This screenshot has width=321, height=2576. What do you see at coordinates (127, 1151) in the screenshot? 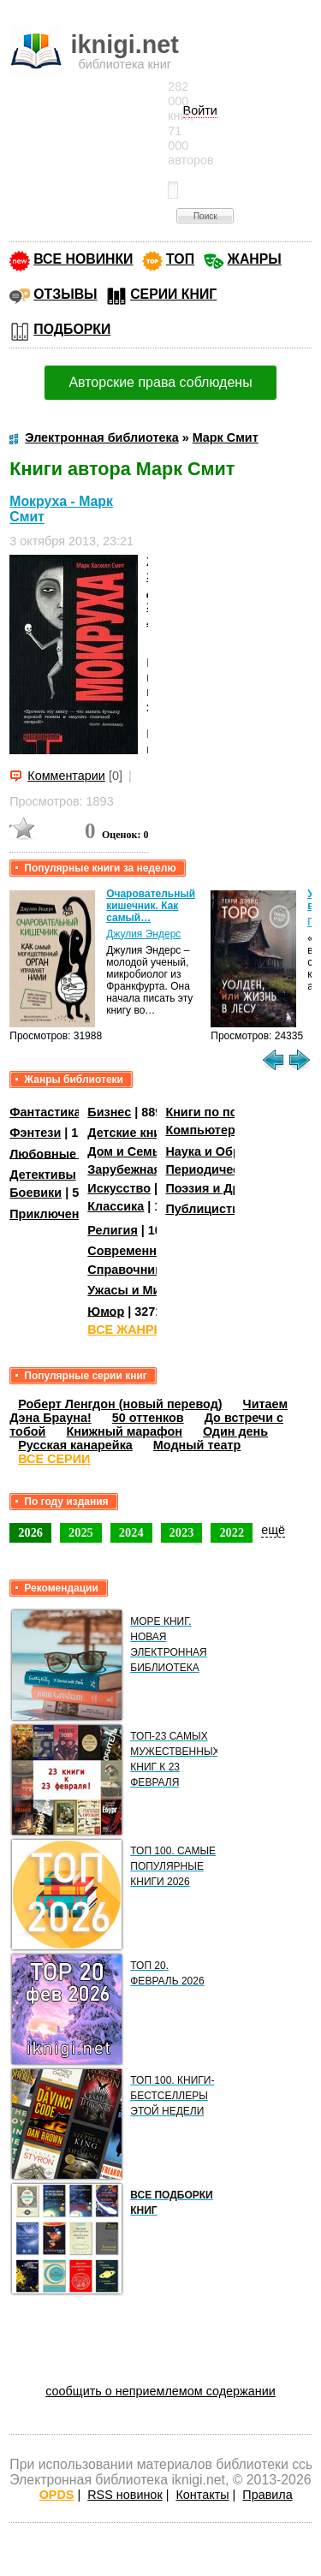
I see `Дом и Семья` at bounding box center [127, 1151].